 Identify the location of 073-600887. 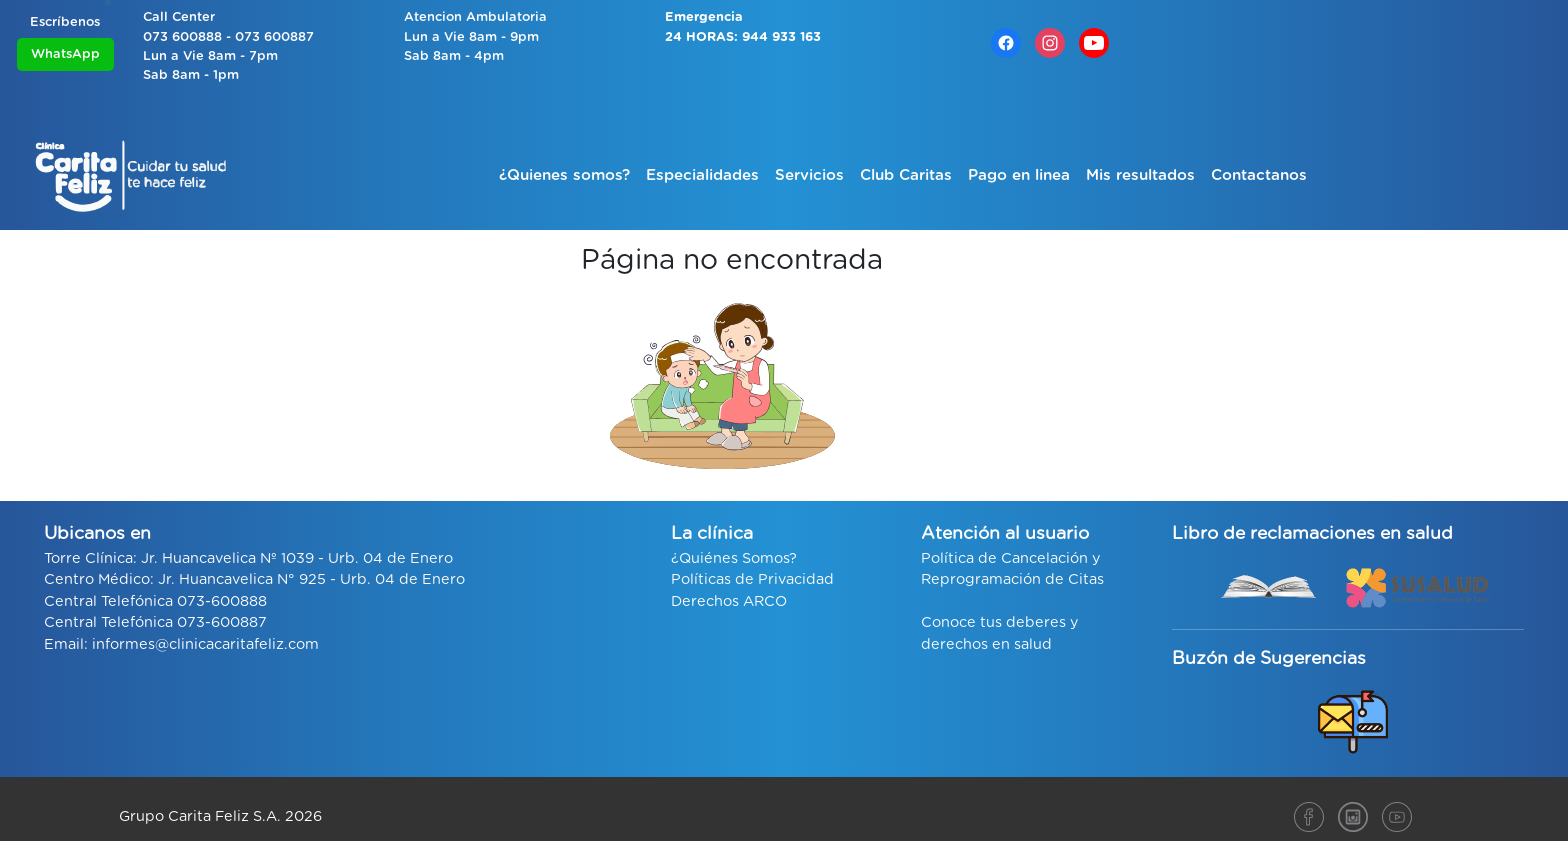
(222, 622).